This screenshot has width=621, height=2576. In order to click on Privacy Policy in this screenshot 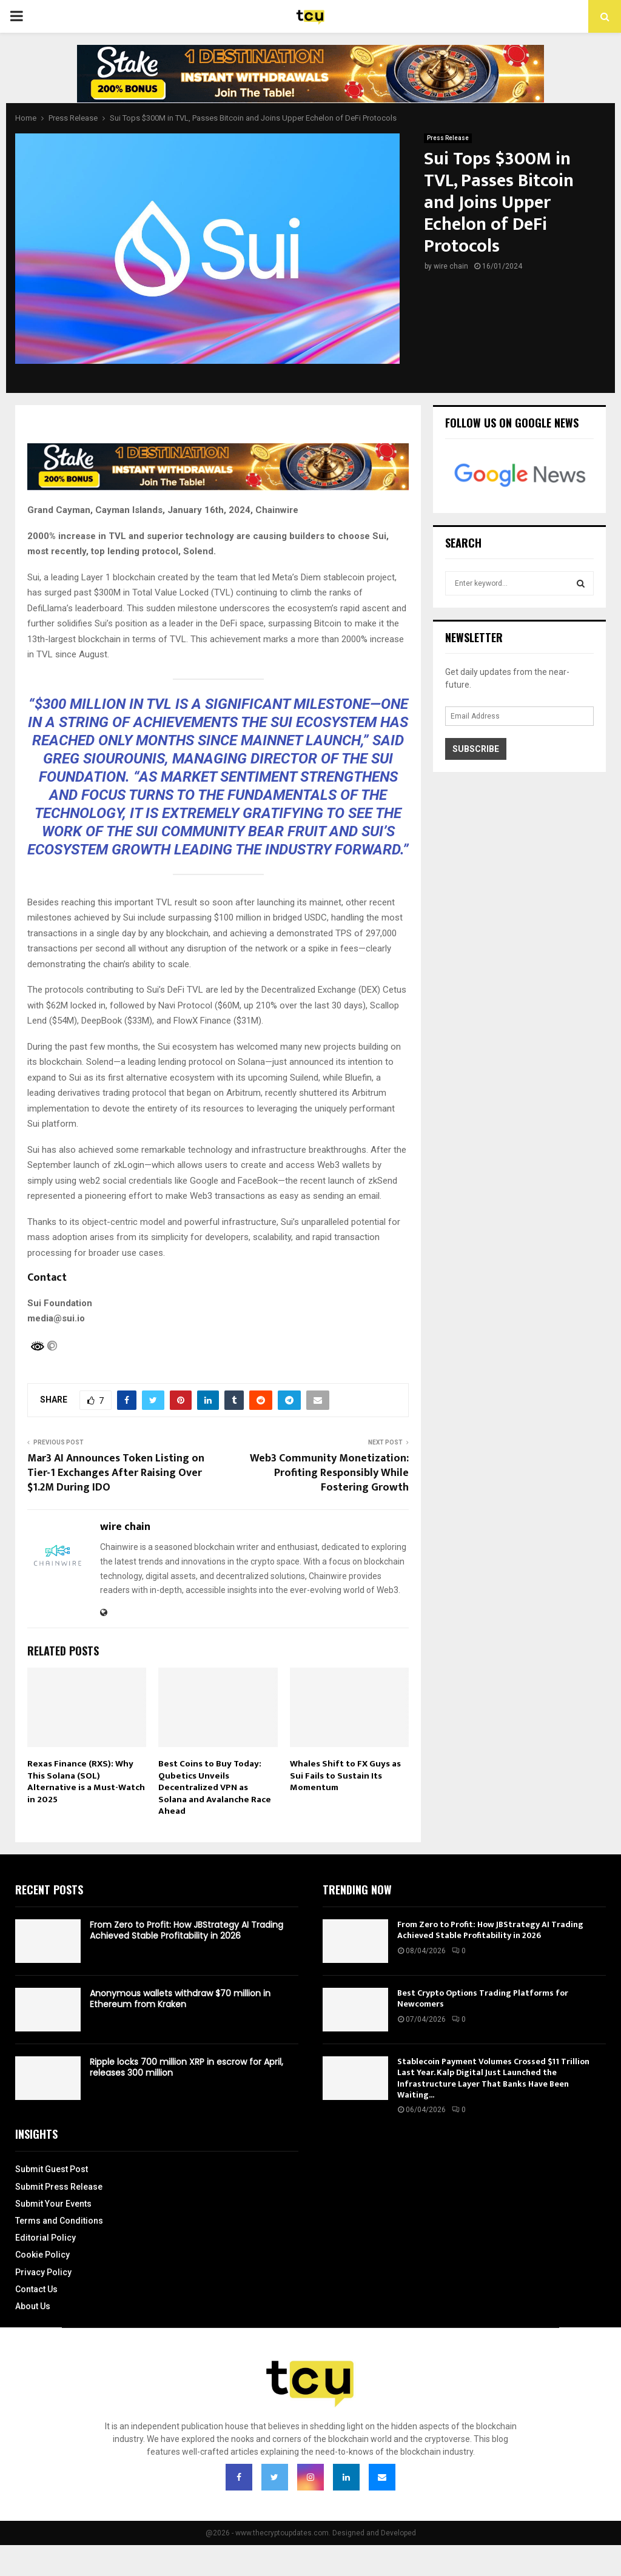, I will do `click(43, 2272)`.